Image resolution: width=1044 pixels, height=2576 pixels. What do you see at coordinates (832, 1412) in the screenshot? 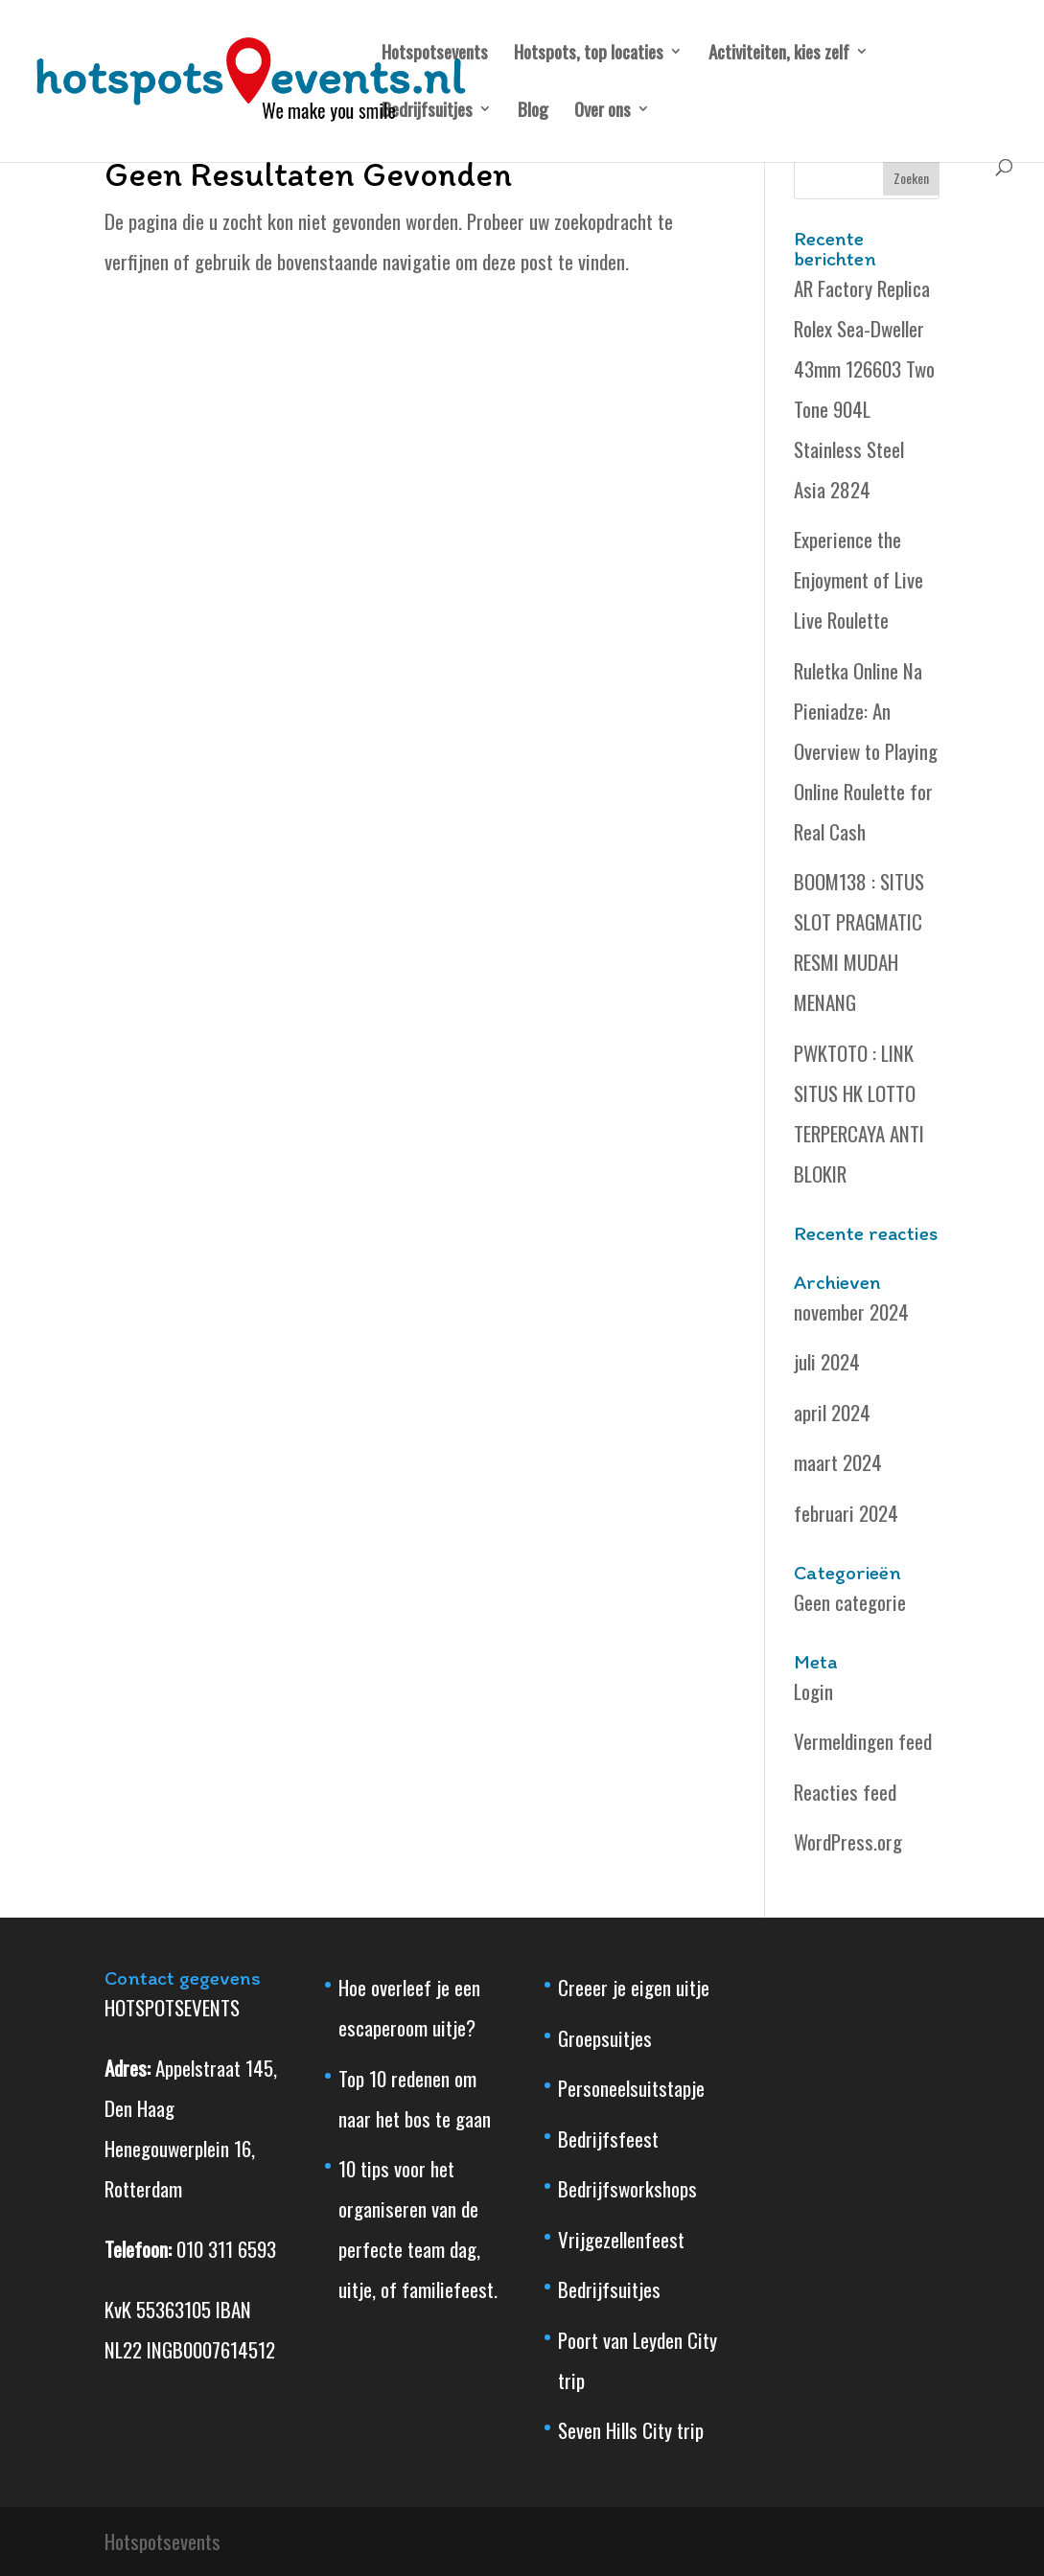
I see `april 2024` at bounding box center [832, 1412].